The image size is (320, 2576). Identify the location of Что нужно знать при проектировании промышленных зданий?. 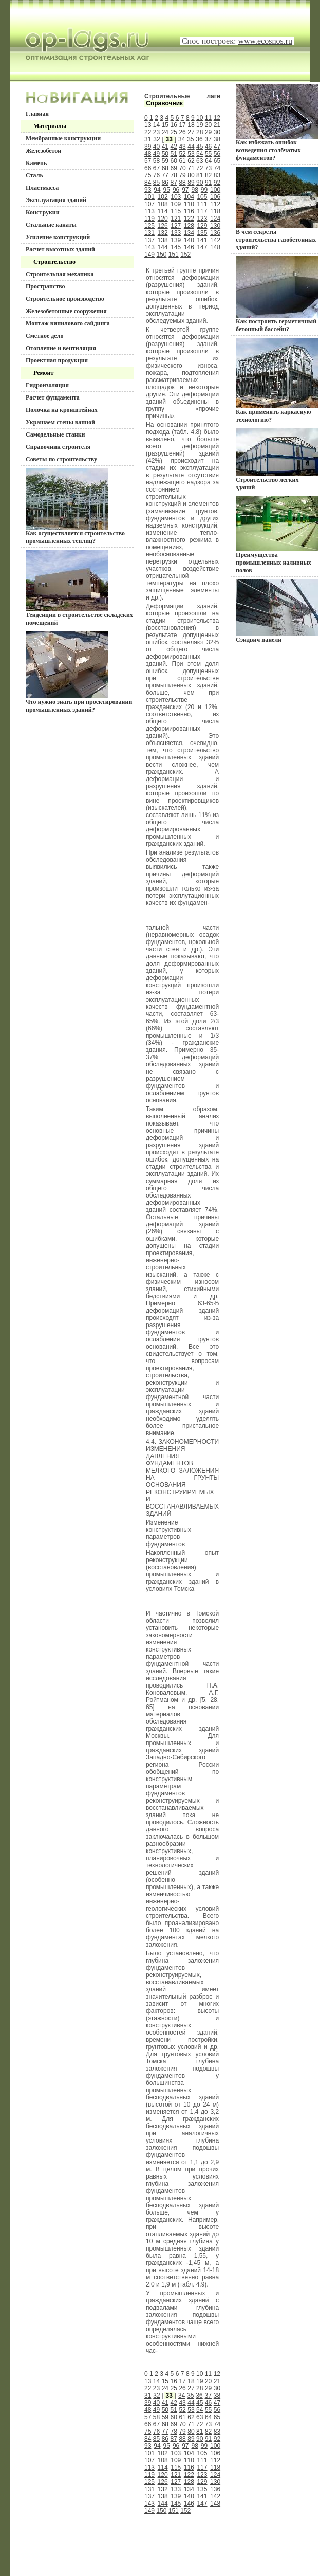
(79, 672).